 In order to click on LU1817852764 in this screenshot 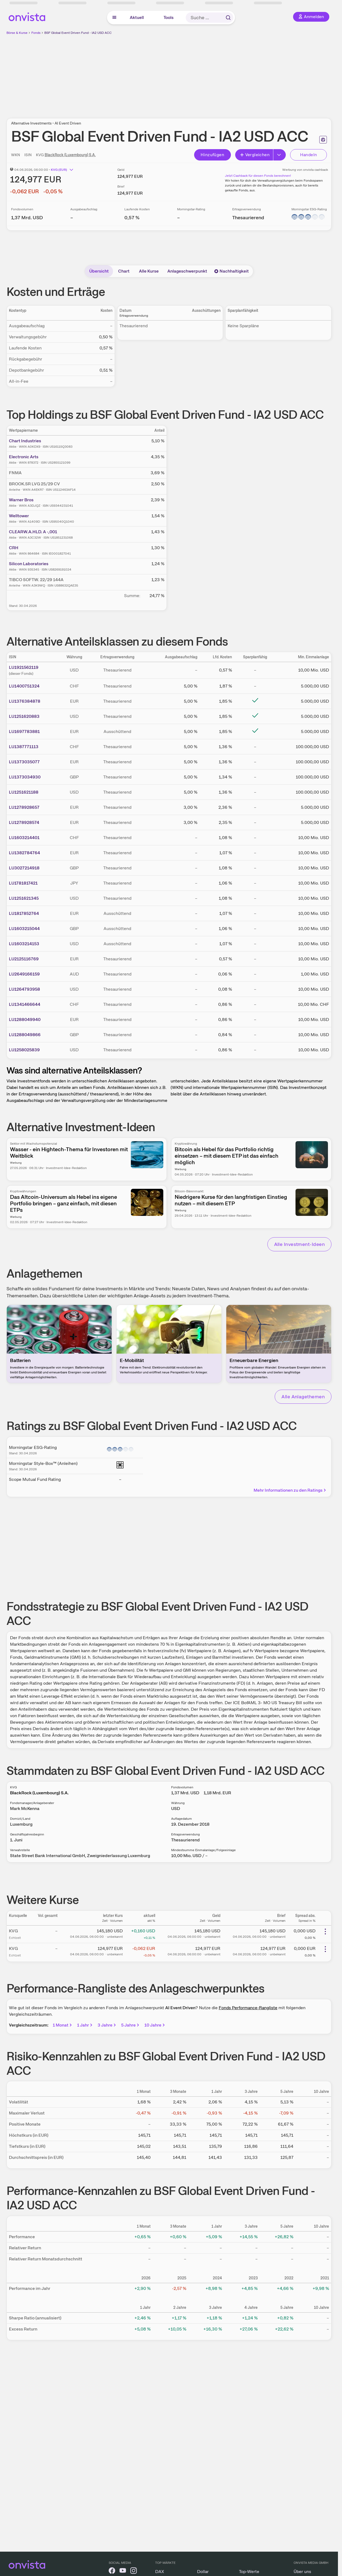, I will do `click(24, 913)`.